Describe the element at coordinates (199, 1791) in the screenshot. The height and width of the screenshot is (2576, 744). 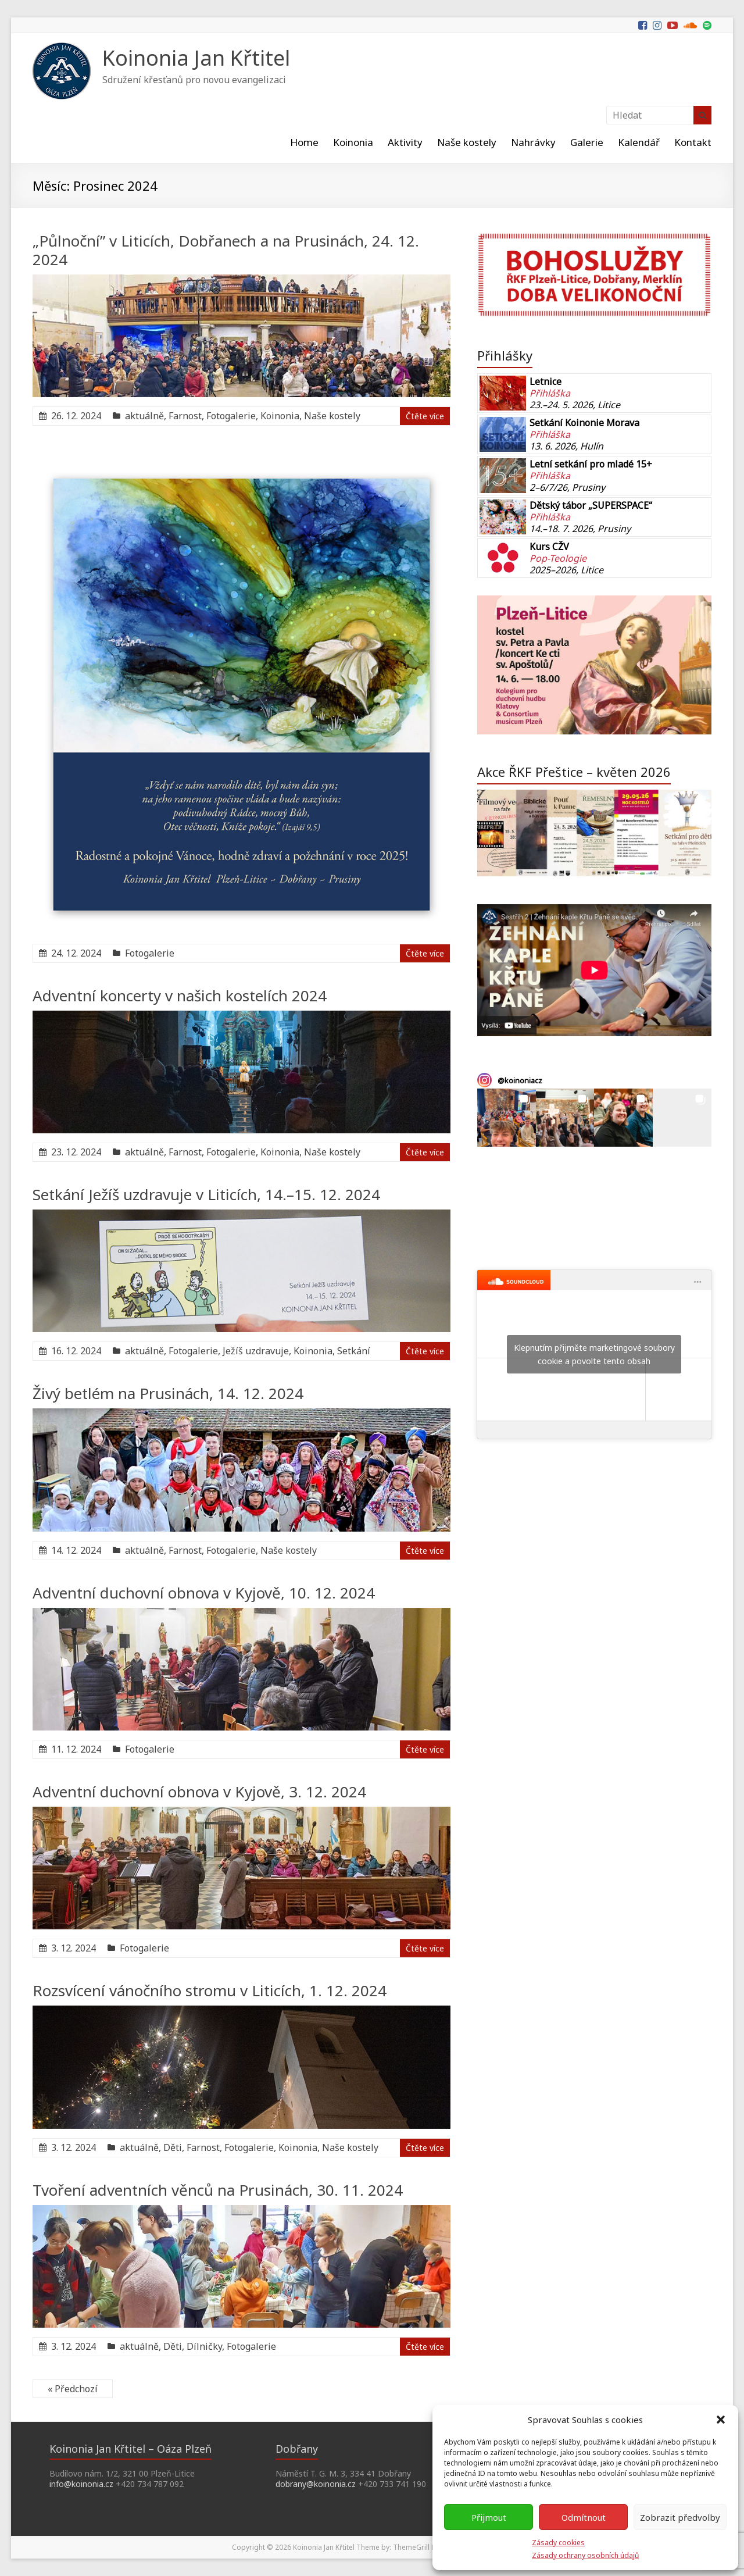
I see `Adventní duchovní obnova v Kyjově, 3. 12. 2024` at that location.